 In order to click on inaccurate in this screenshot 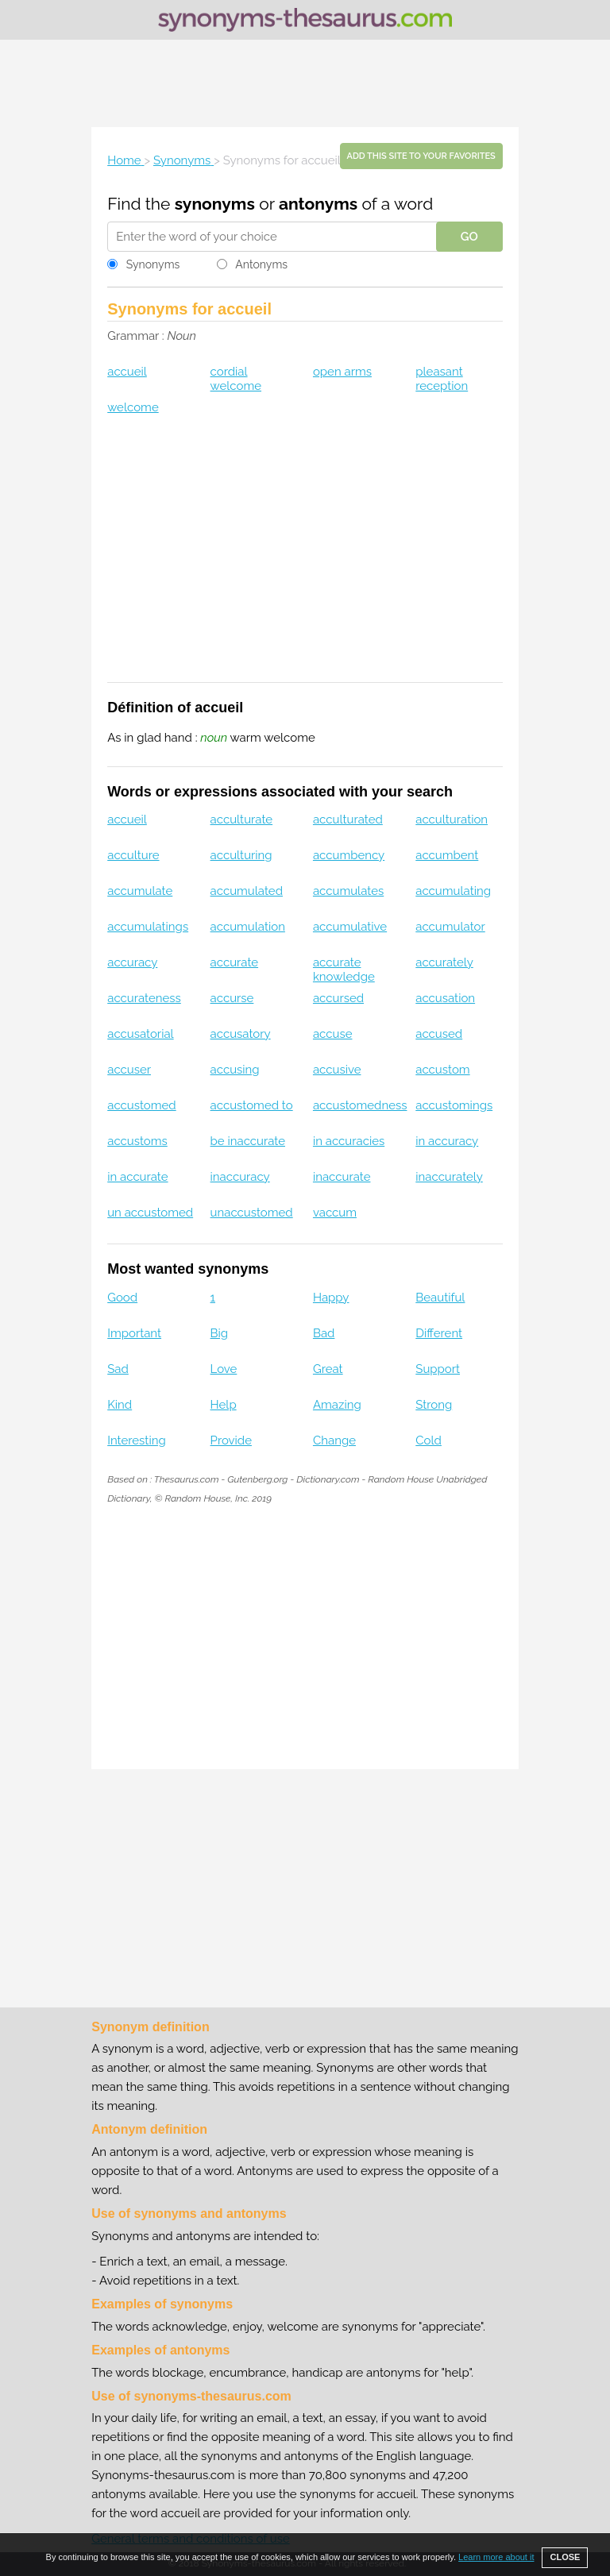, I will do `click(342, 1177)`.